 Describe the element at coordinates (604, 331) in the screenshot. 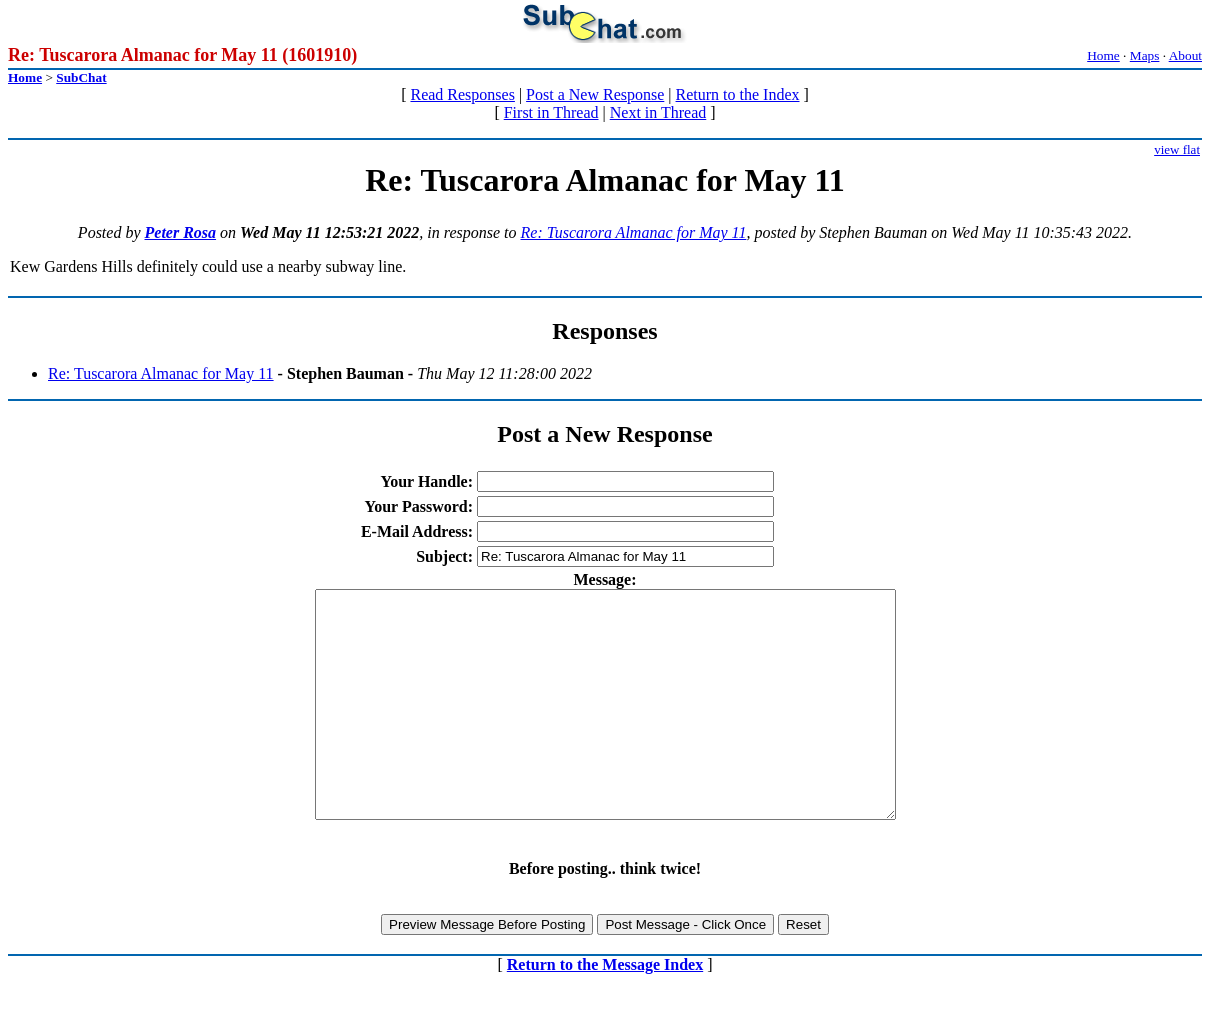

I see `Responses` at that location.